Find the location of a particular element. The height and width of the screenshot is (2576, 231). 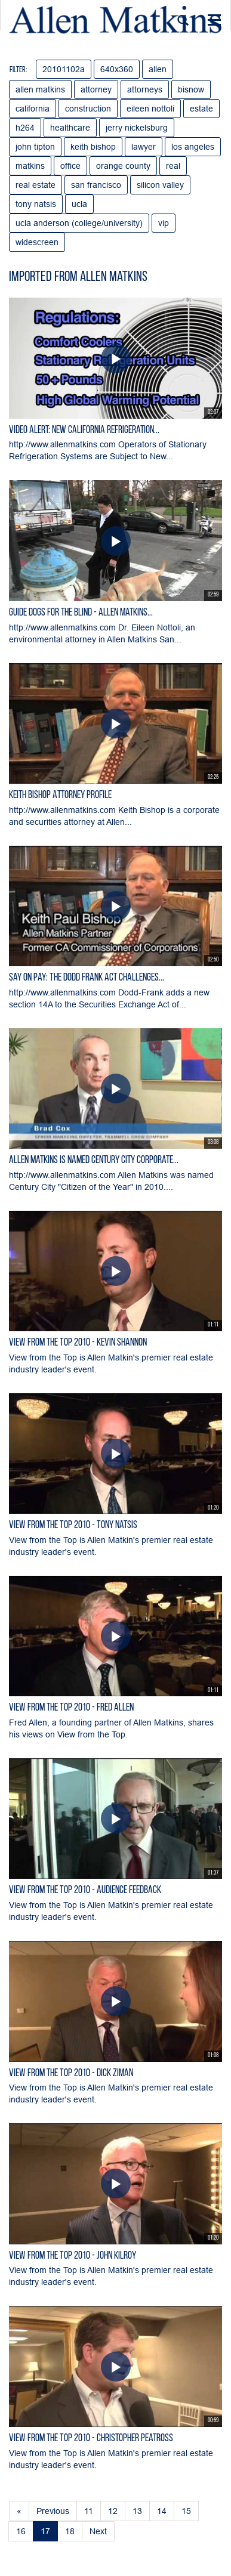

View from the Top 2010 - Dick Ziman is located at coordinates (71, 2073).